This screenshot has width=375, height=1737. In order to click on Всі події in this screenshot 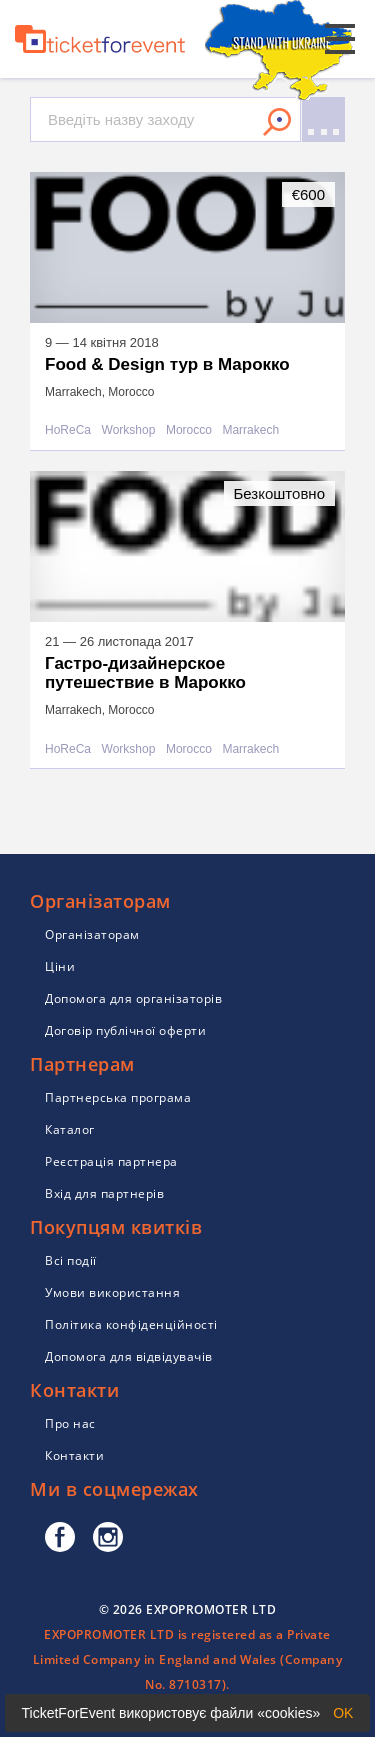, I will do `click(71, 1260)`.